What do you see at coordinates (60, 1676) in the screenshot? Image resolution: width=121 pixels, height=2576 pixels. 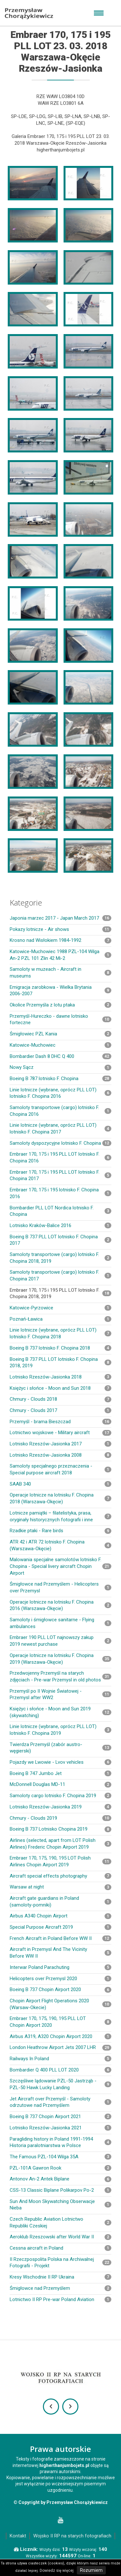 I see `Przedwojenny Przemyśl na starych zdjęciach - Pre-war Przemysl in old photos` at bounding box center [60, 1676].